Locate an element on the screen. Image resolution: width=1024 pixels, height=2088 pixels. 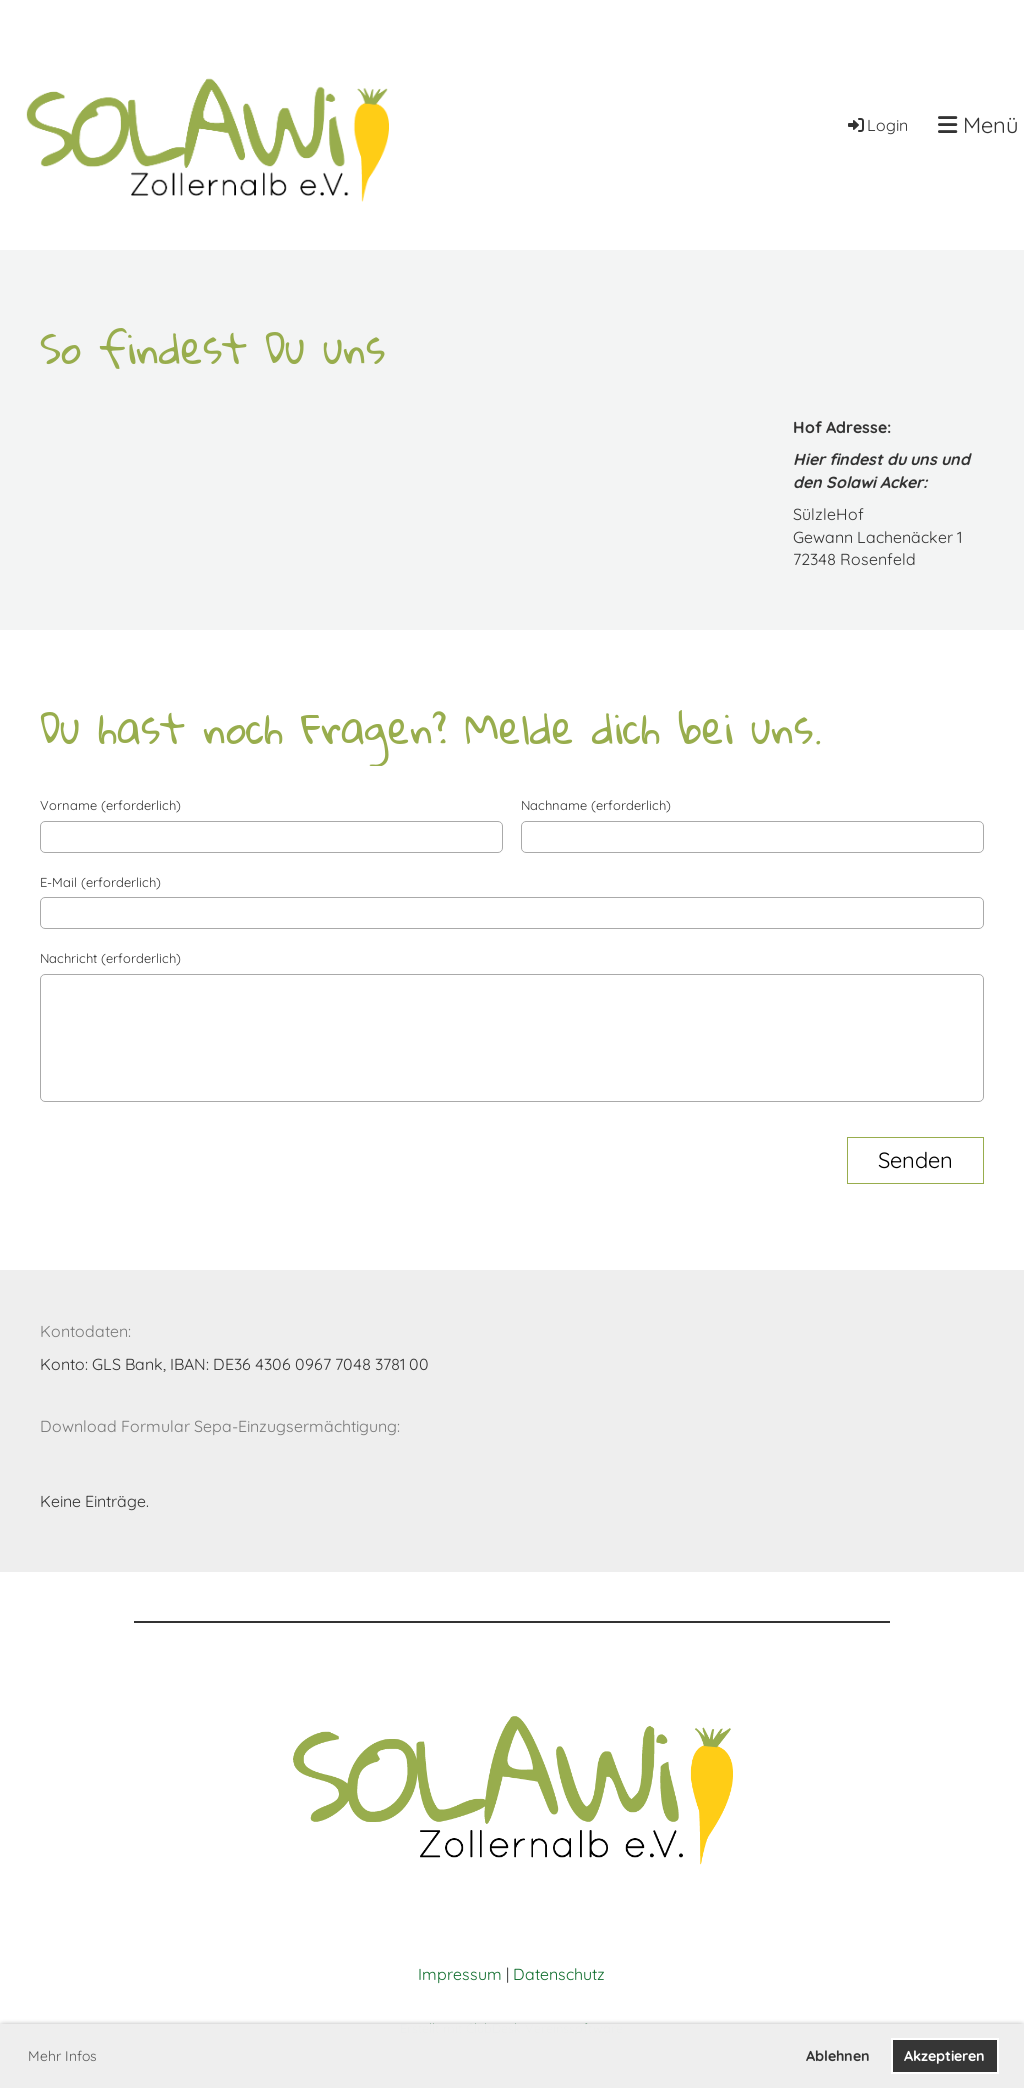
Vorname (erforderlich) is located at coordinates (110, 805).